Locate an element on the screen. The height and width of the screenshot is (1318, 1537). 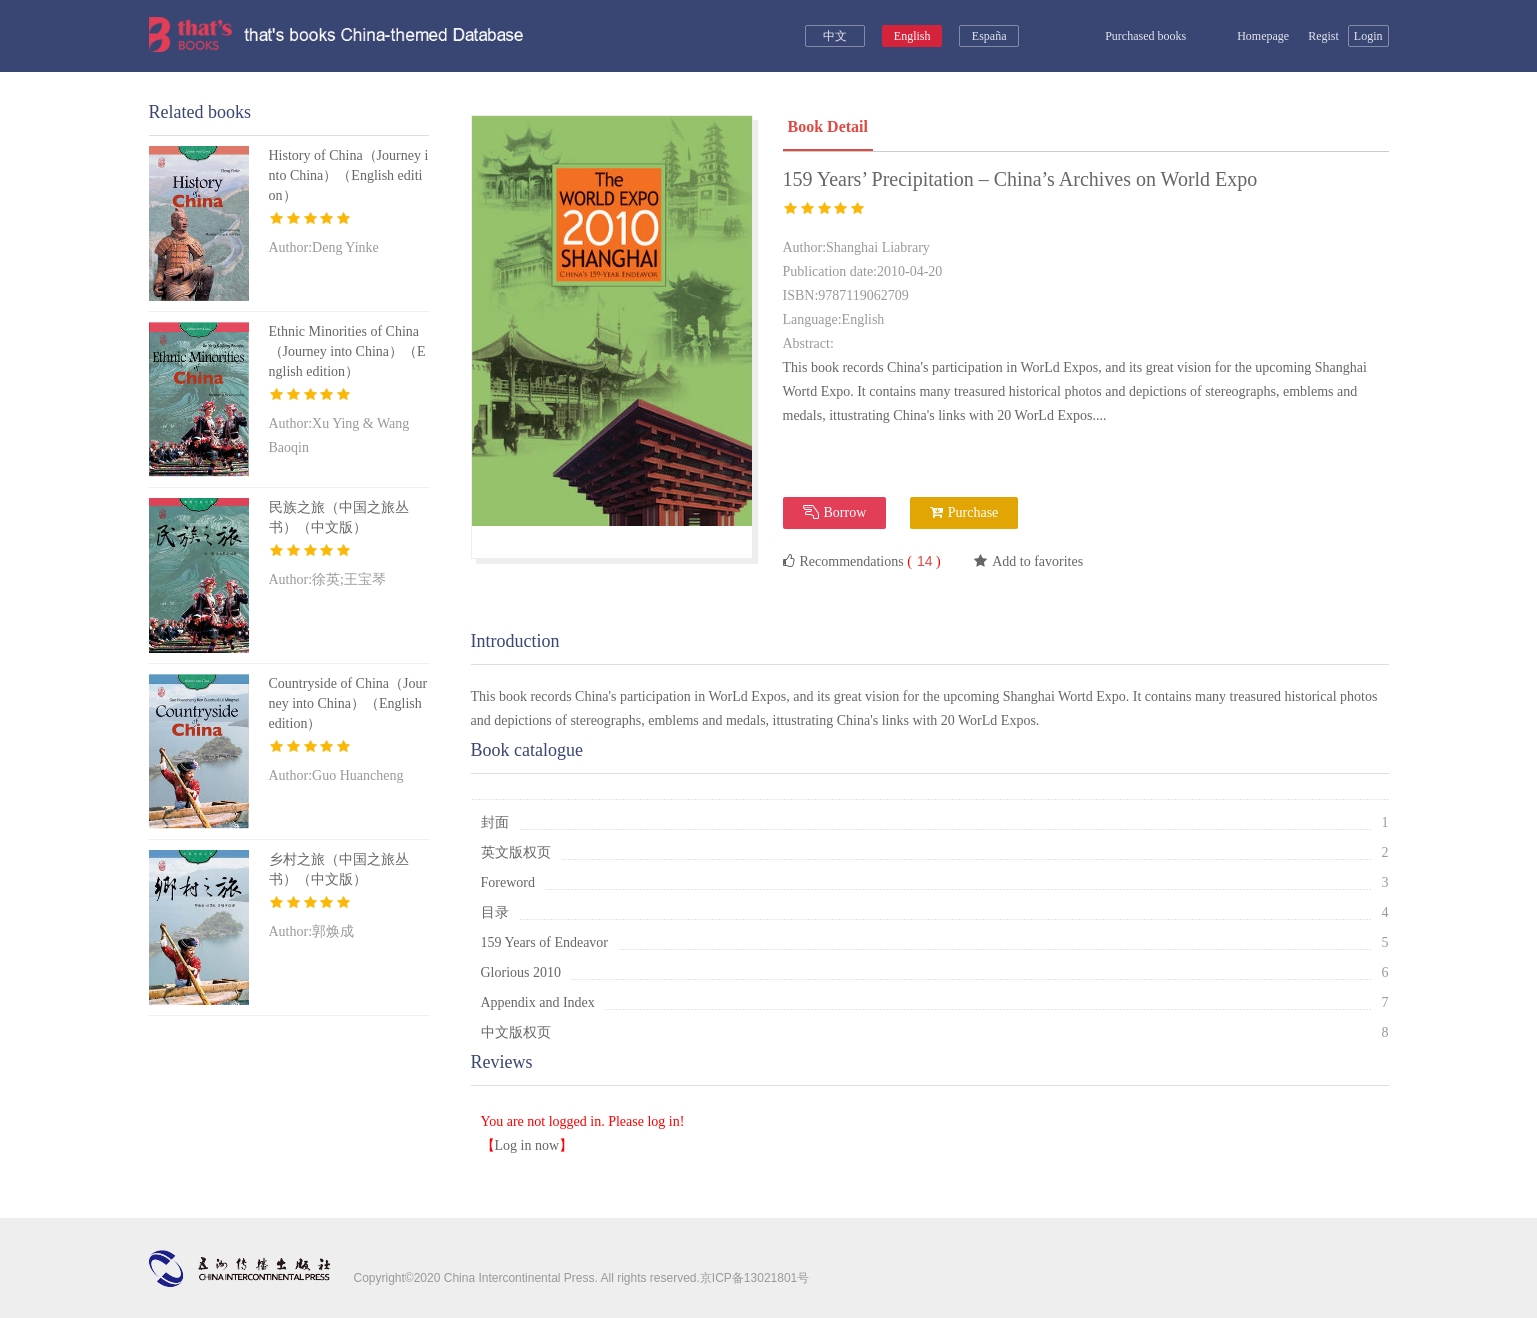
中文 is located at coordinates (835, 36).